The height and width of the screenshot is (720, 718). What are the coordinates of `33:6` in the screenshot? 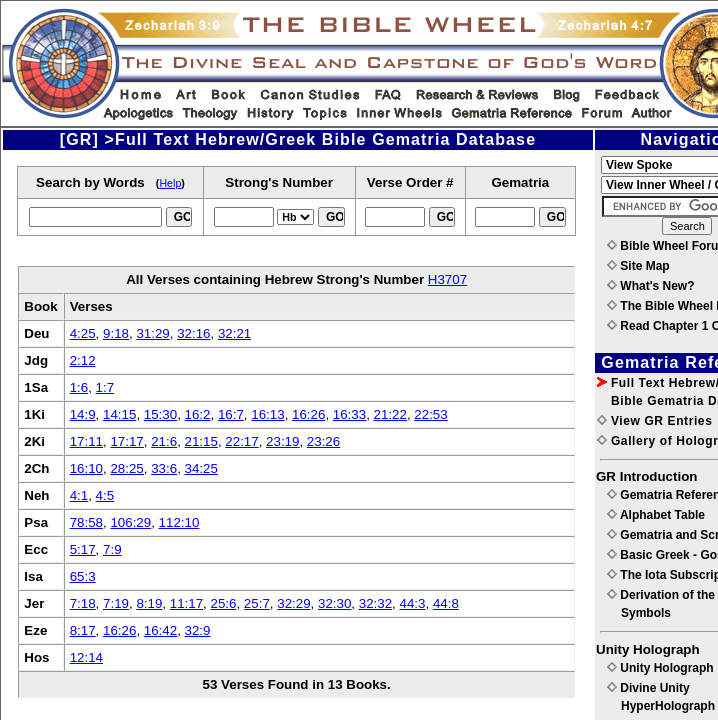 It's located at (164, 468).